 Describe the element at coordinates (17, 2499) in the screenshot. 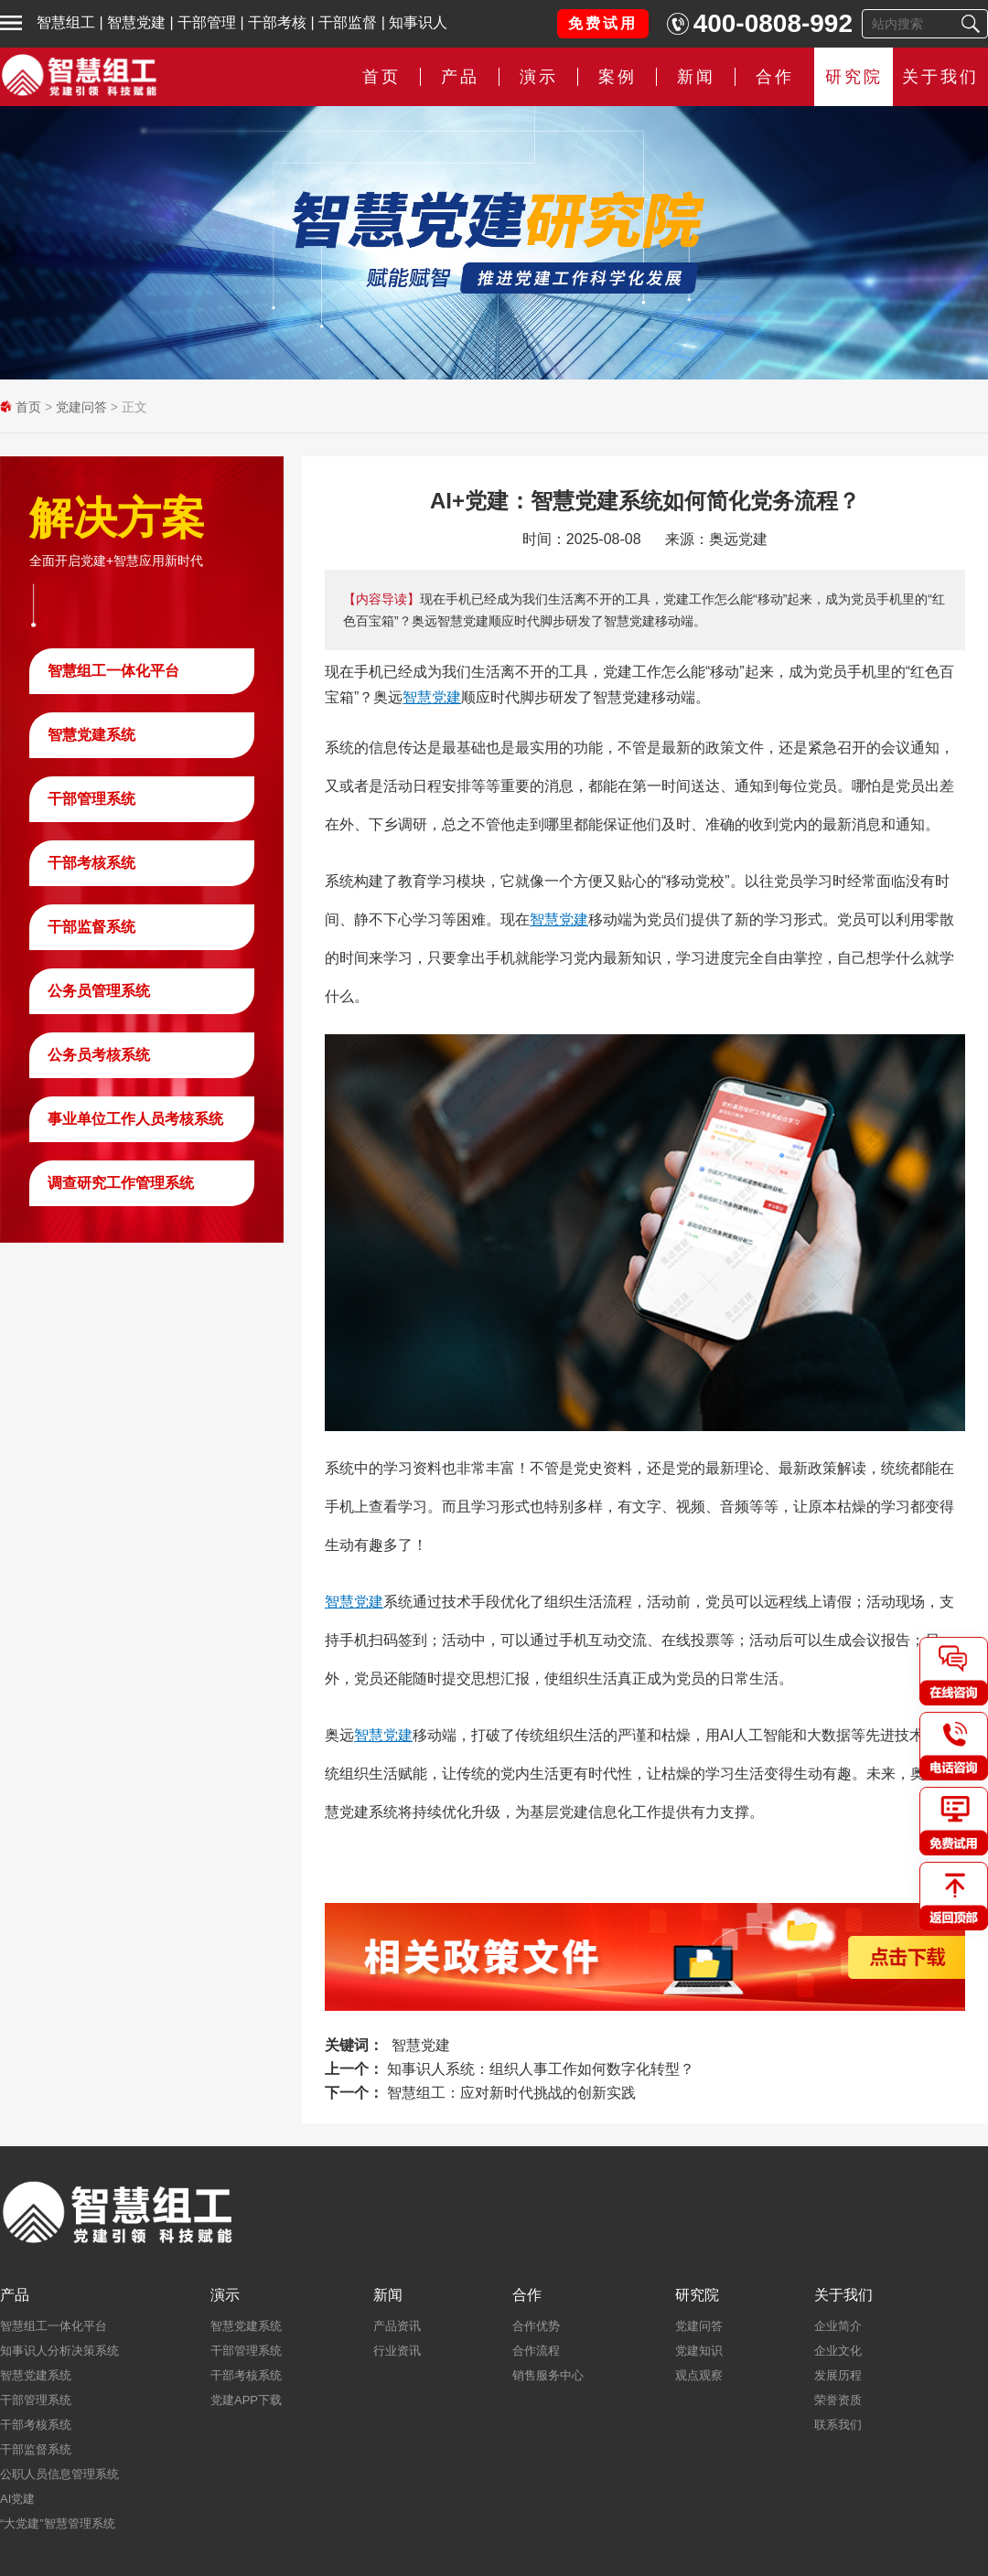

I see `AI党建` at that location.